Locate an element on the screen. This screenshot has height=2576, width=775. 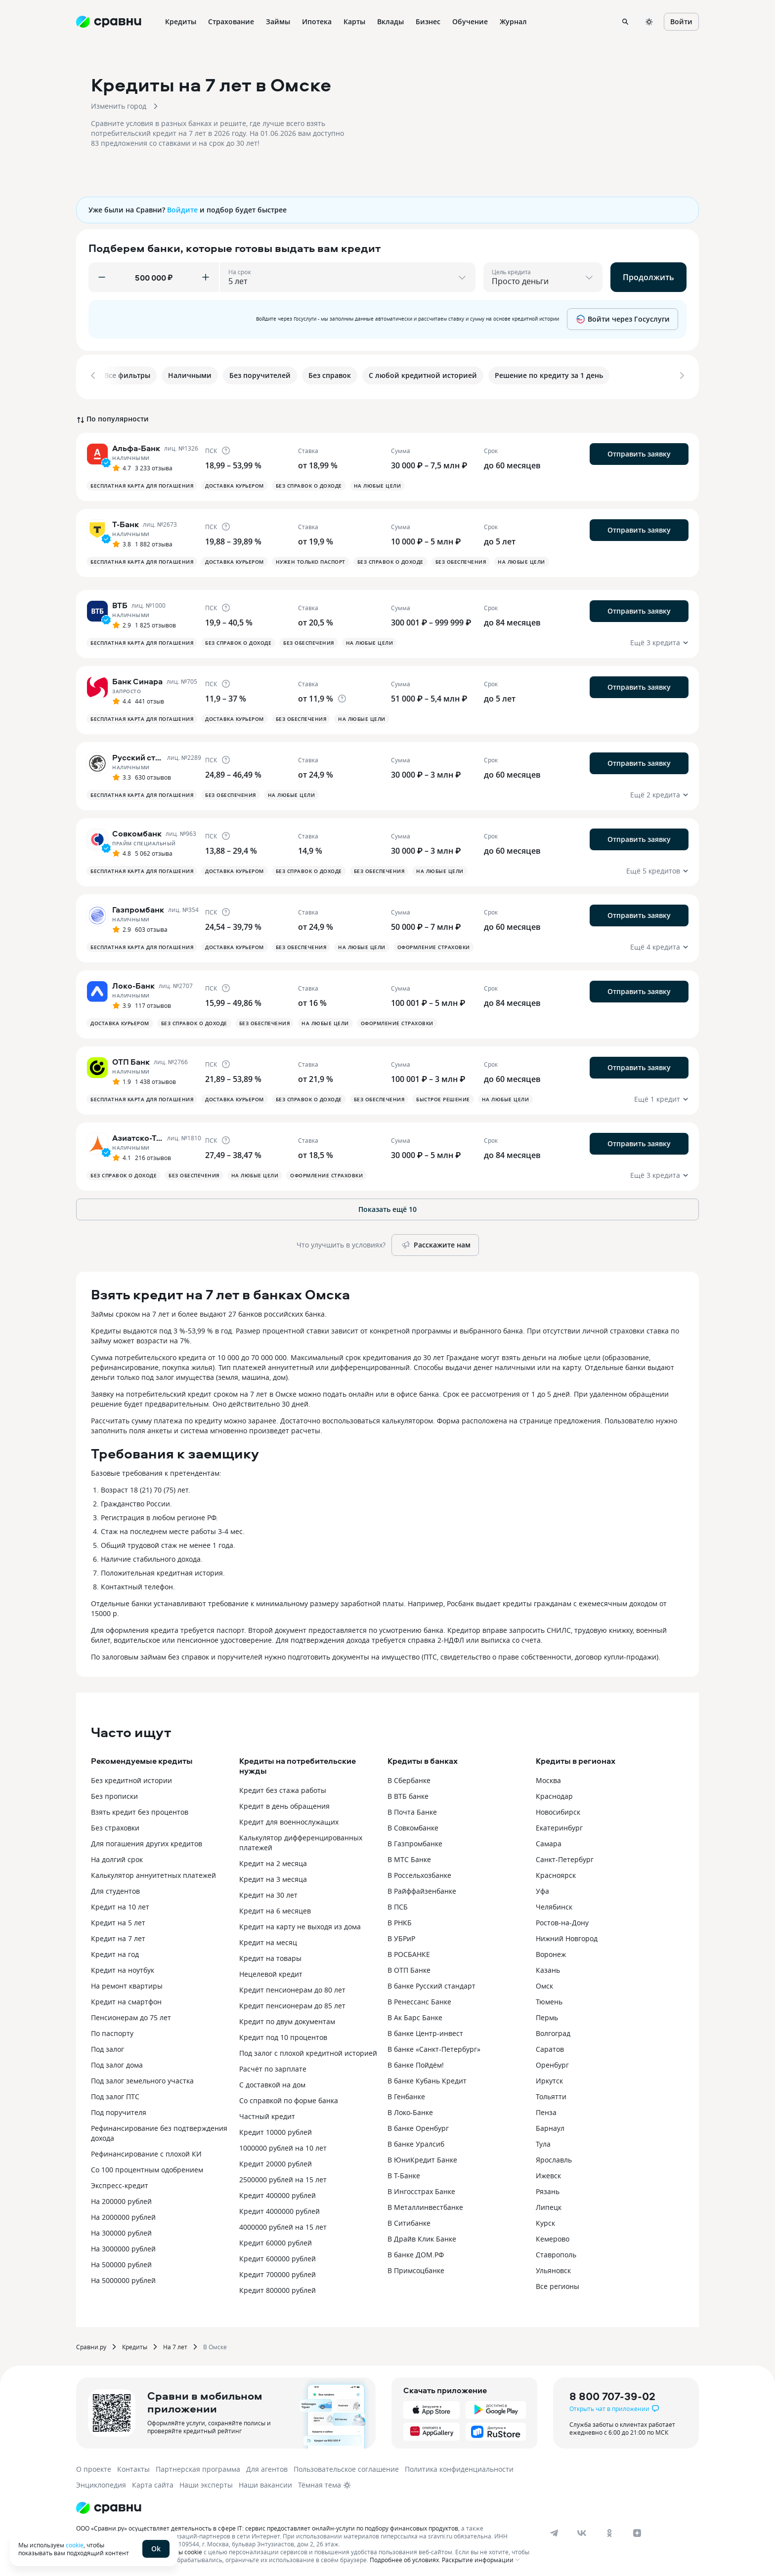
Все регионы is located at coordinates (557, 2282).